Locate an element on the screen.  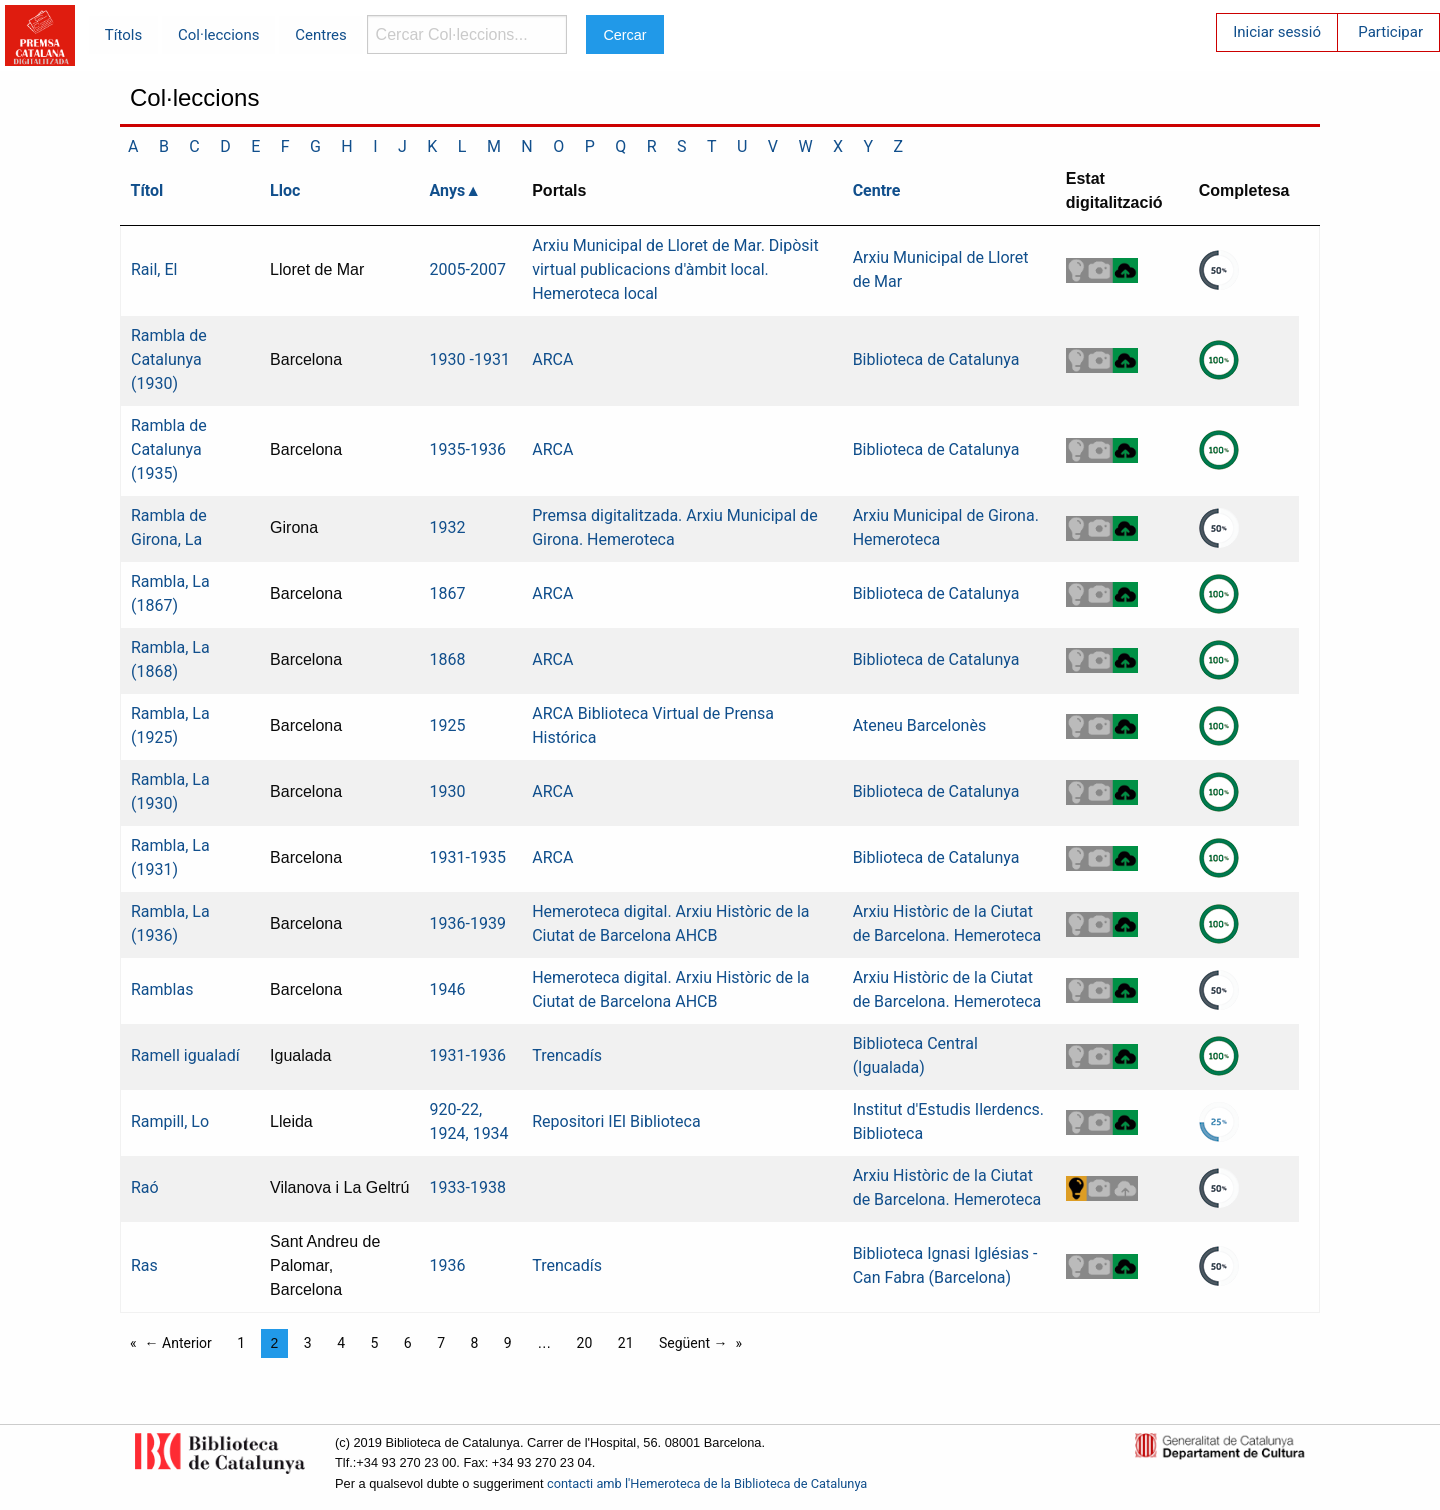
2005-2007 is located at coordinates (468, 269).